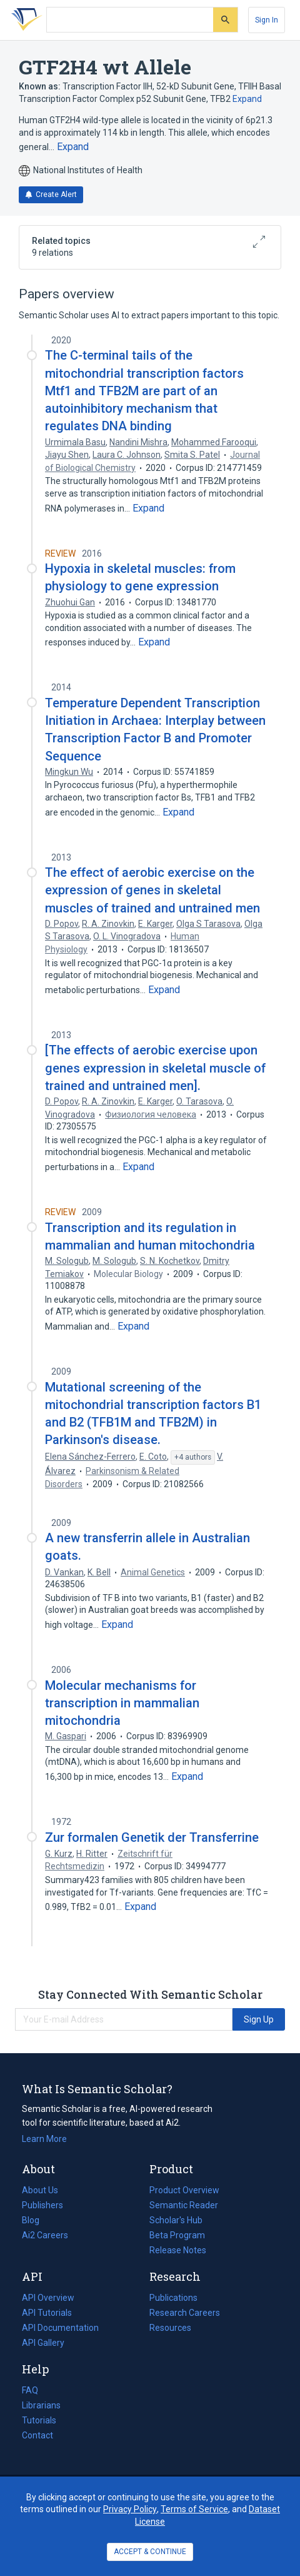 This screenshot has width=300, height=2576. I want to click on Product Overview, so click(184, 2190).